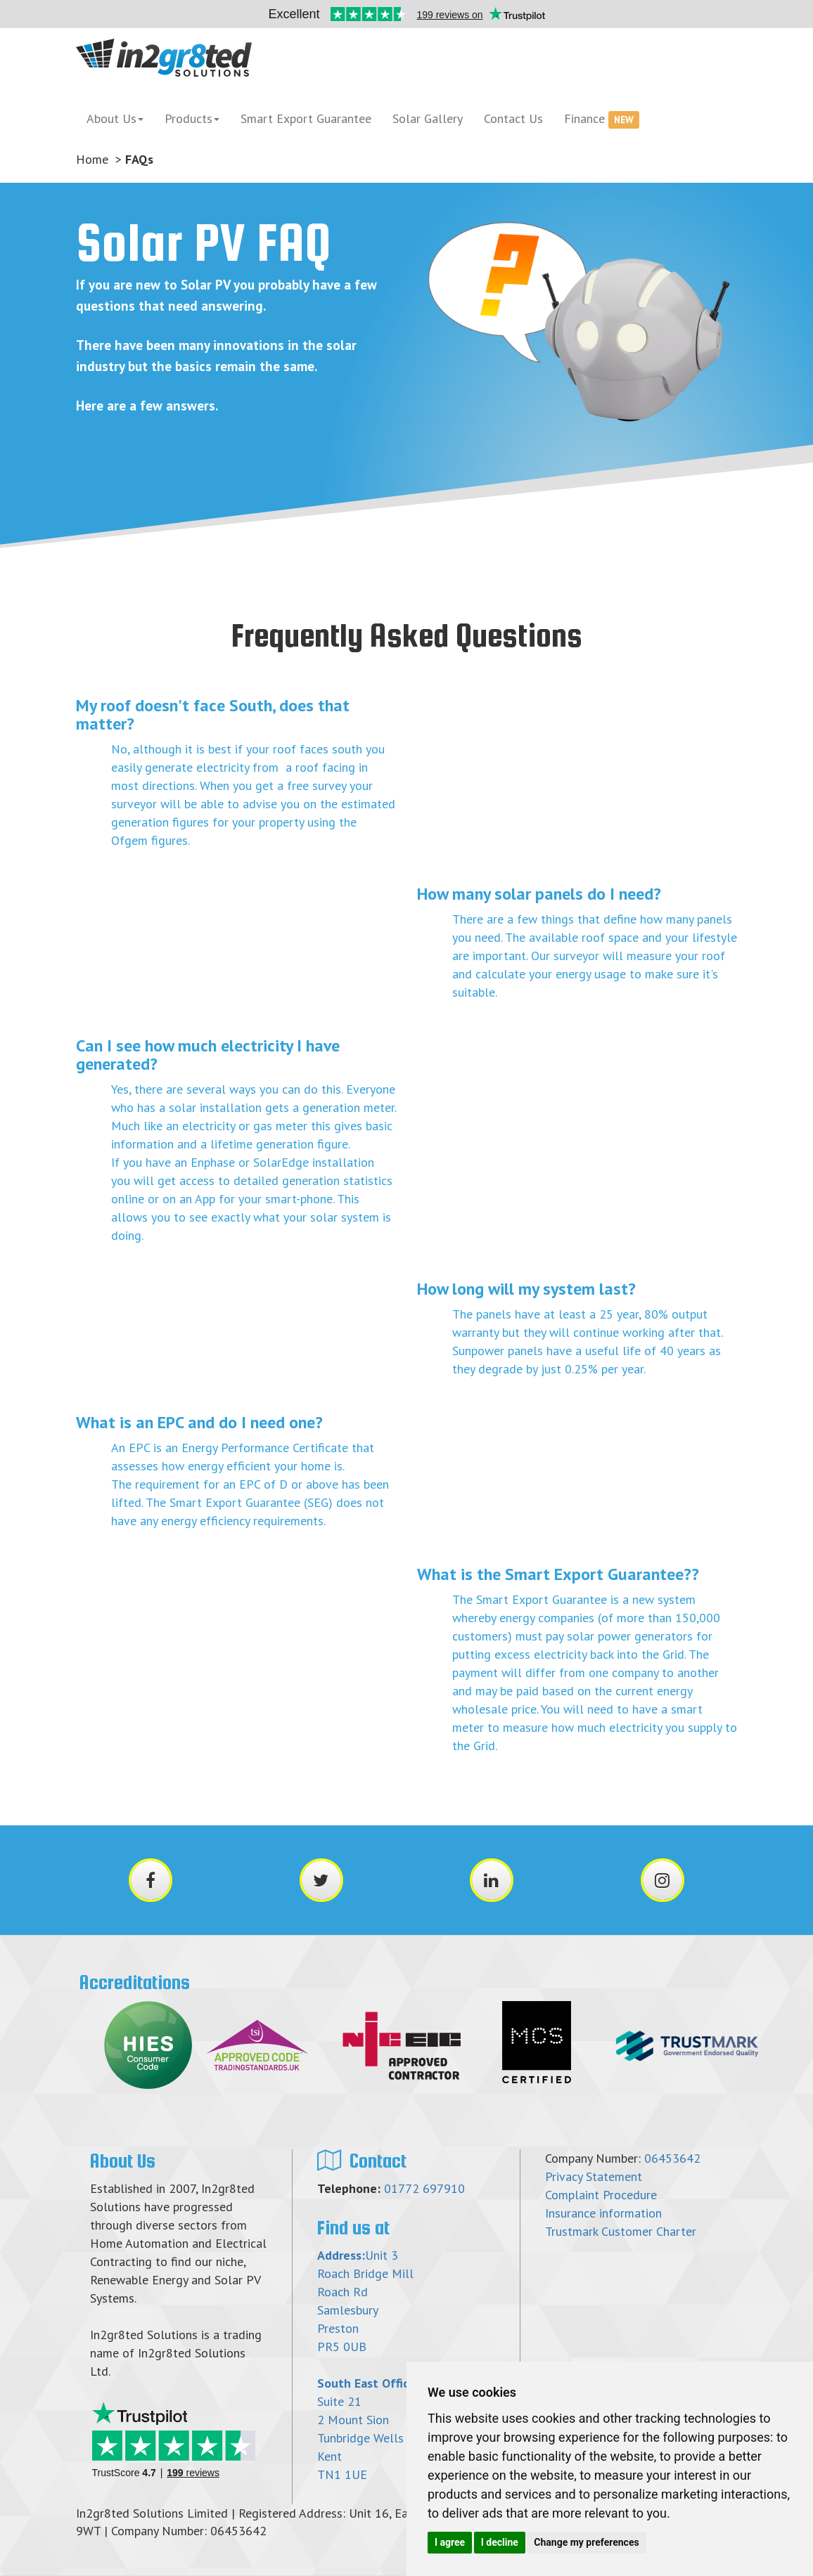 This screenshot has width=813, height=2576. What do you see at coordinates (603, 2213) in the screenshot?
I see `Insurance information` at bounding box center [603, 2213].